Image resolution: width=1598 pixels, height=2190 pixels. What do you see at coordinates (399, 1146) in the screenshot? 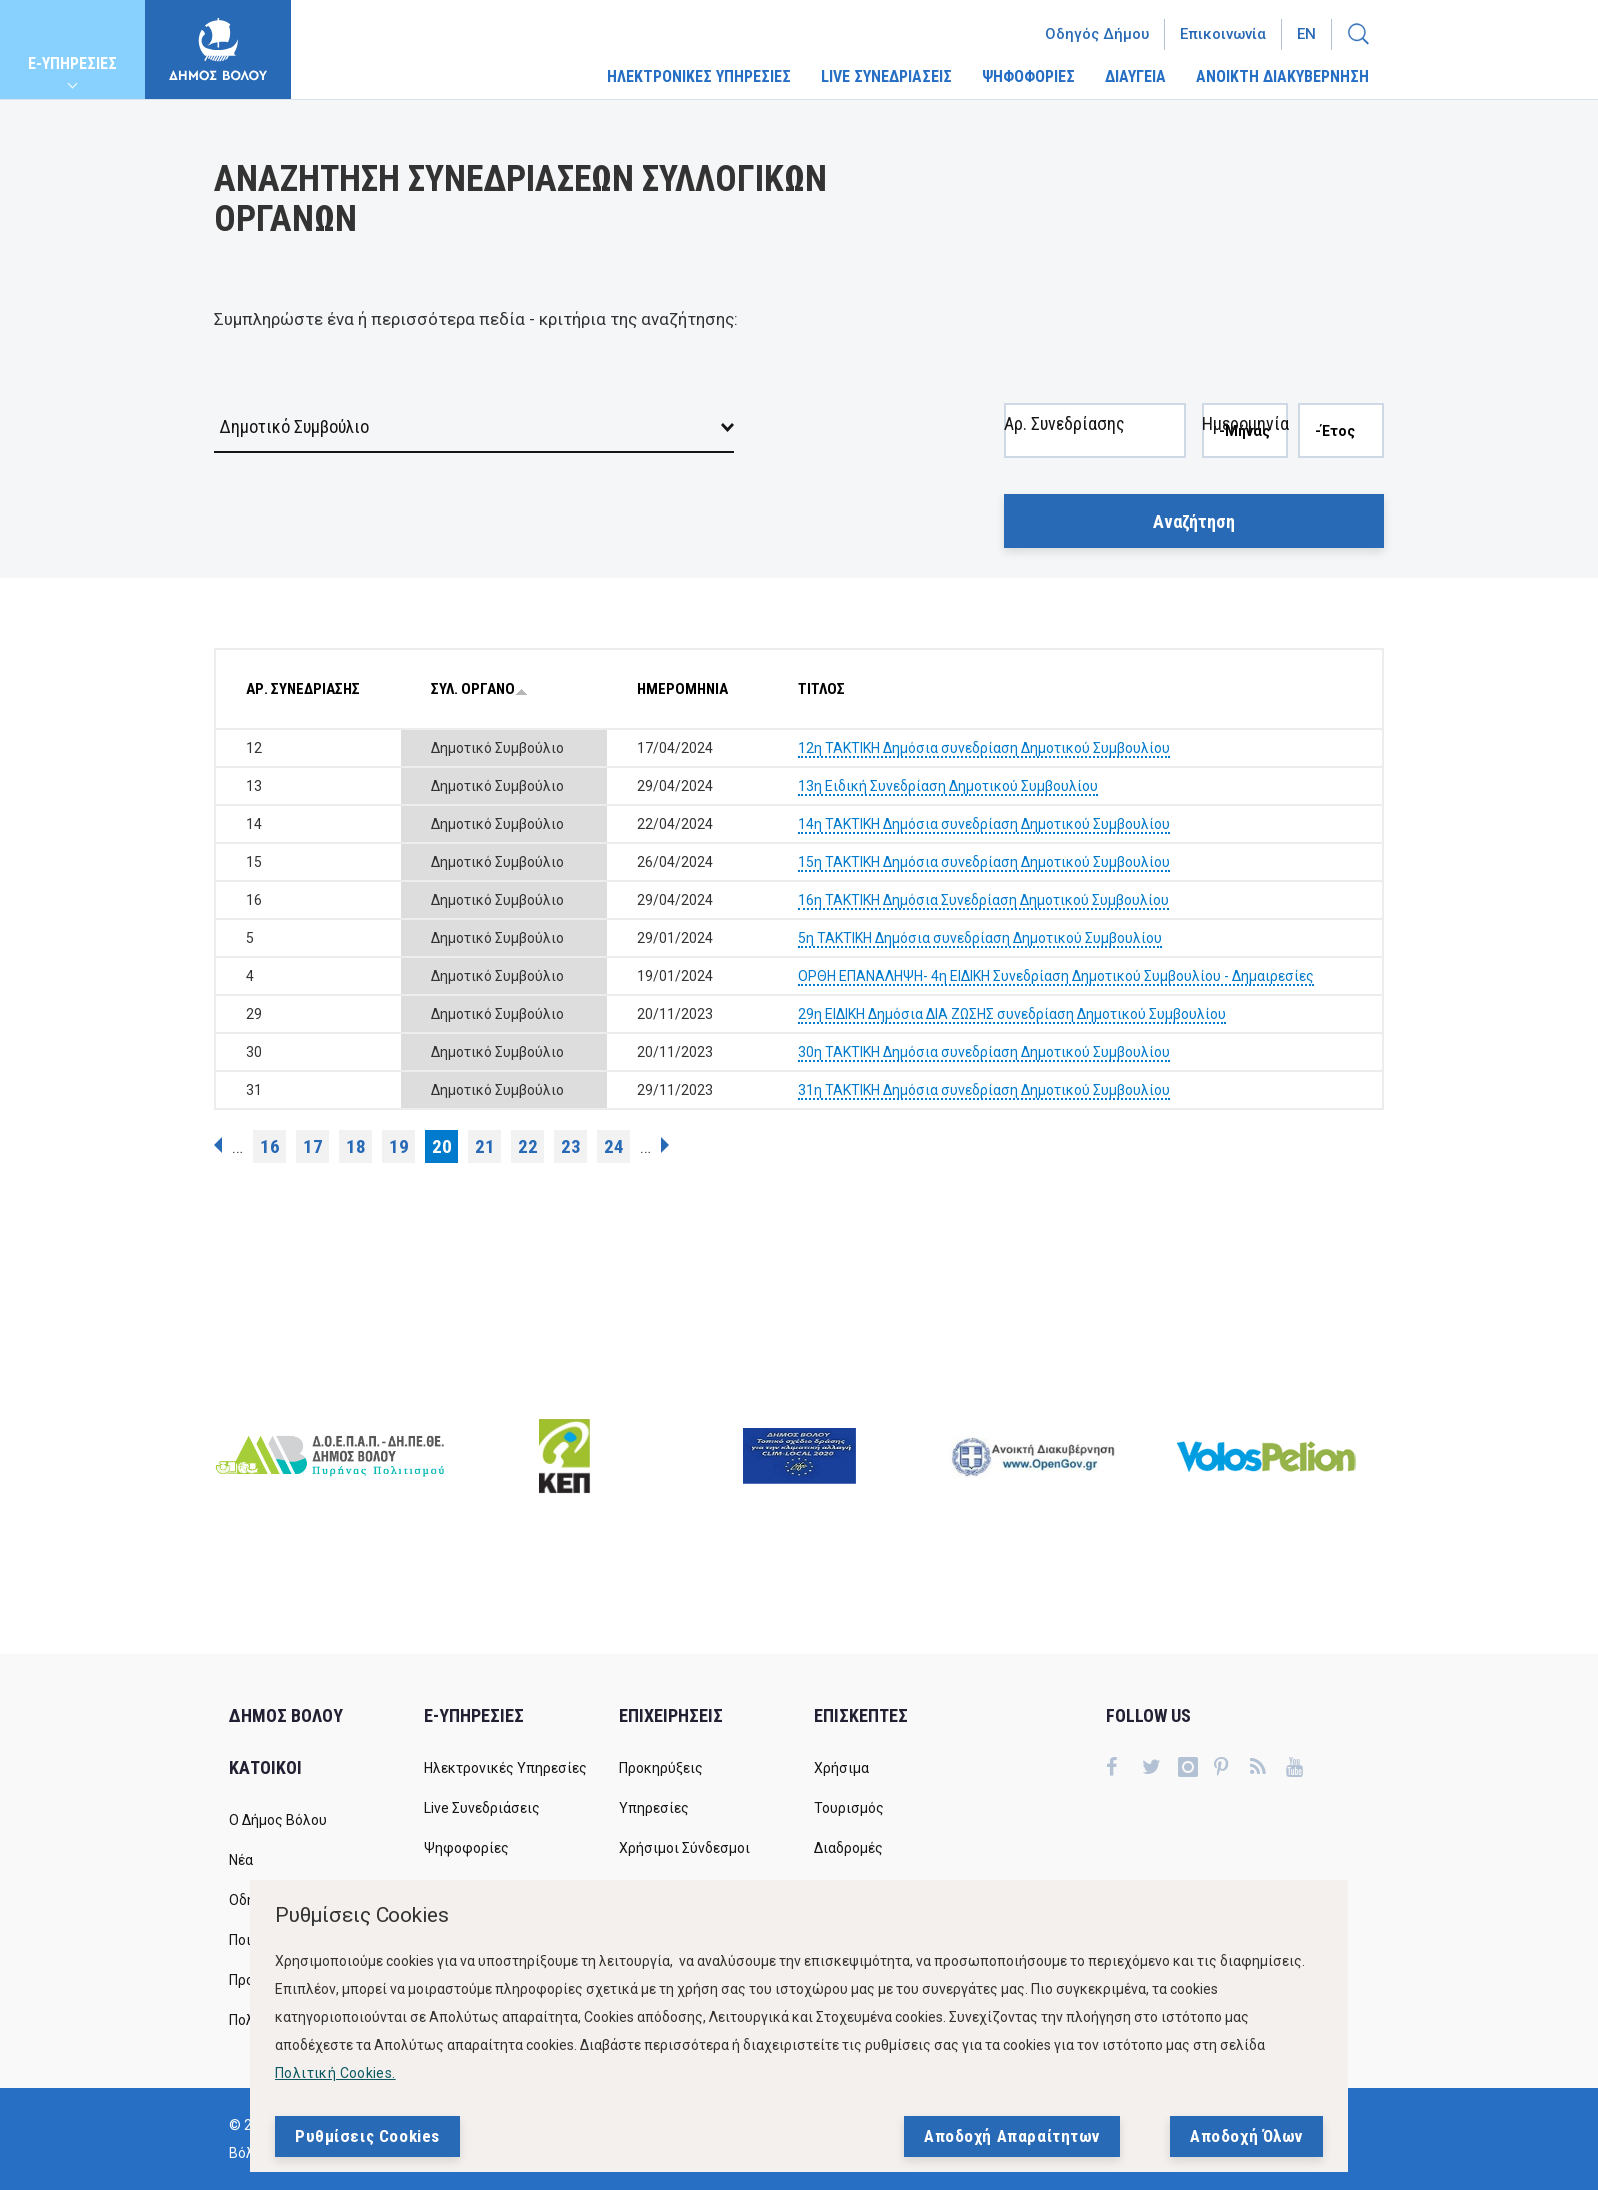
I see `19` at bounding box center [399, 1146].